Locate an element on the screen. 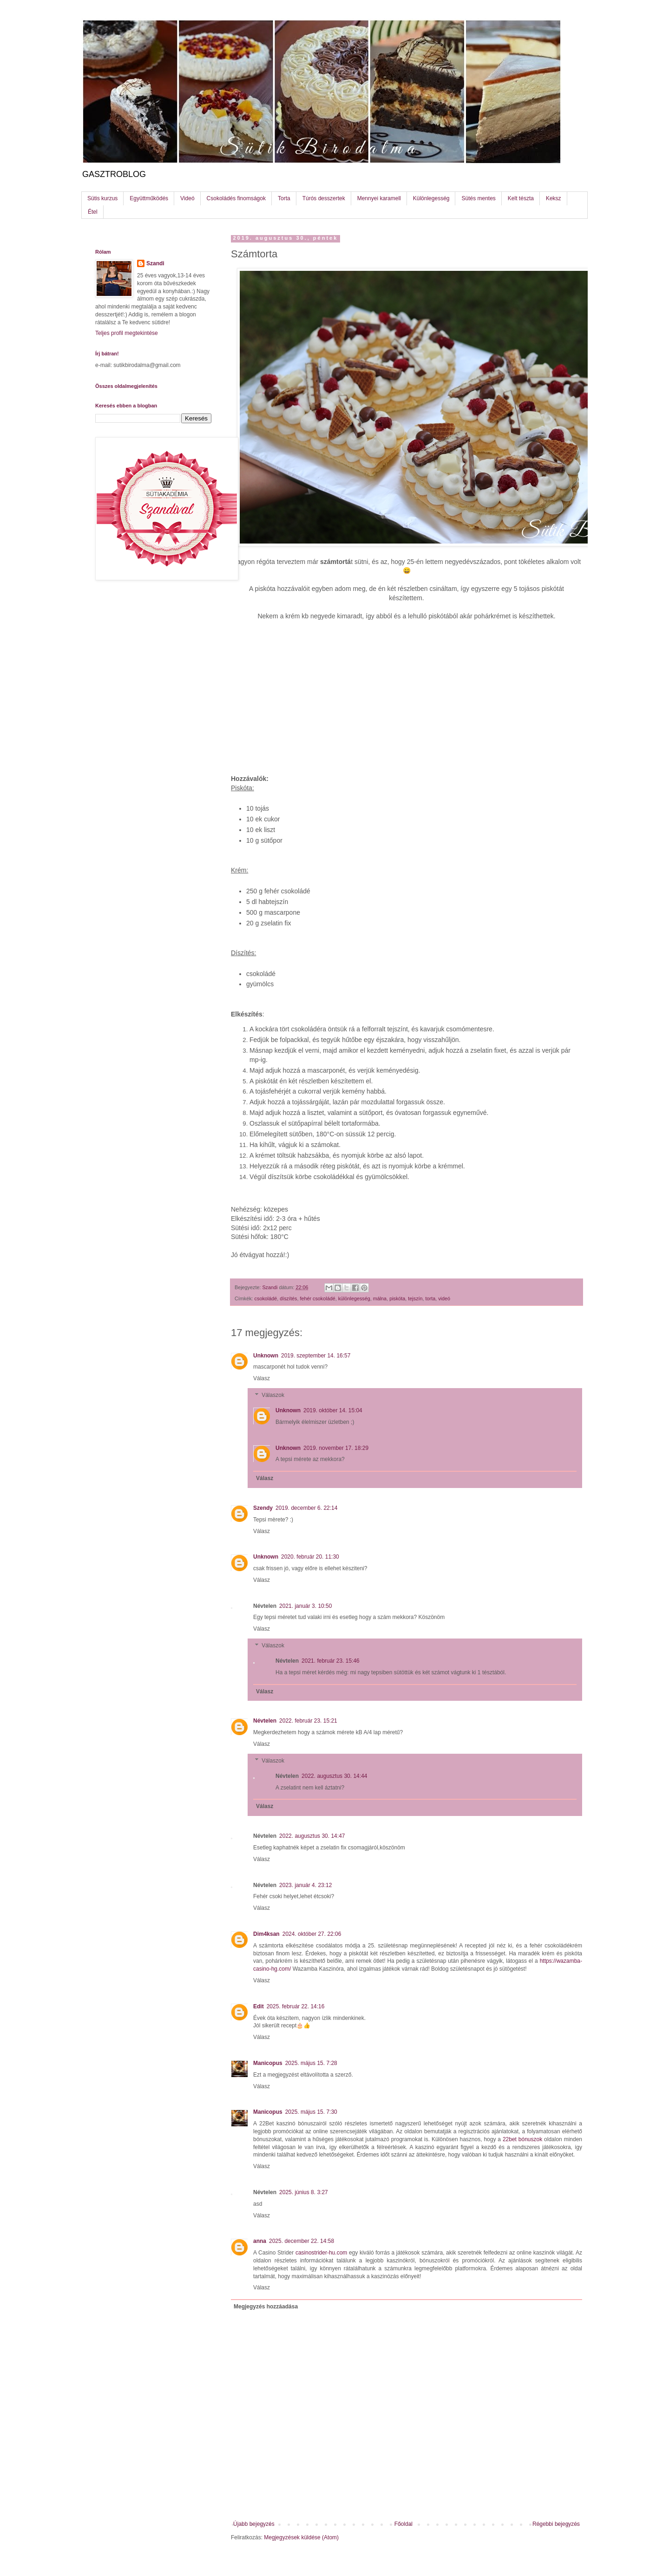 Image resolution: width=669 pixels, height=2576 pixels. tejszín is located at coordinates (415, 1298).